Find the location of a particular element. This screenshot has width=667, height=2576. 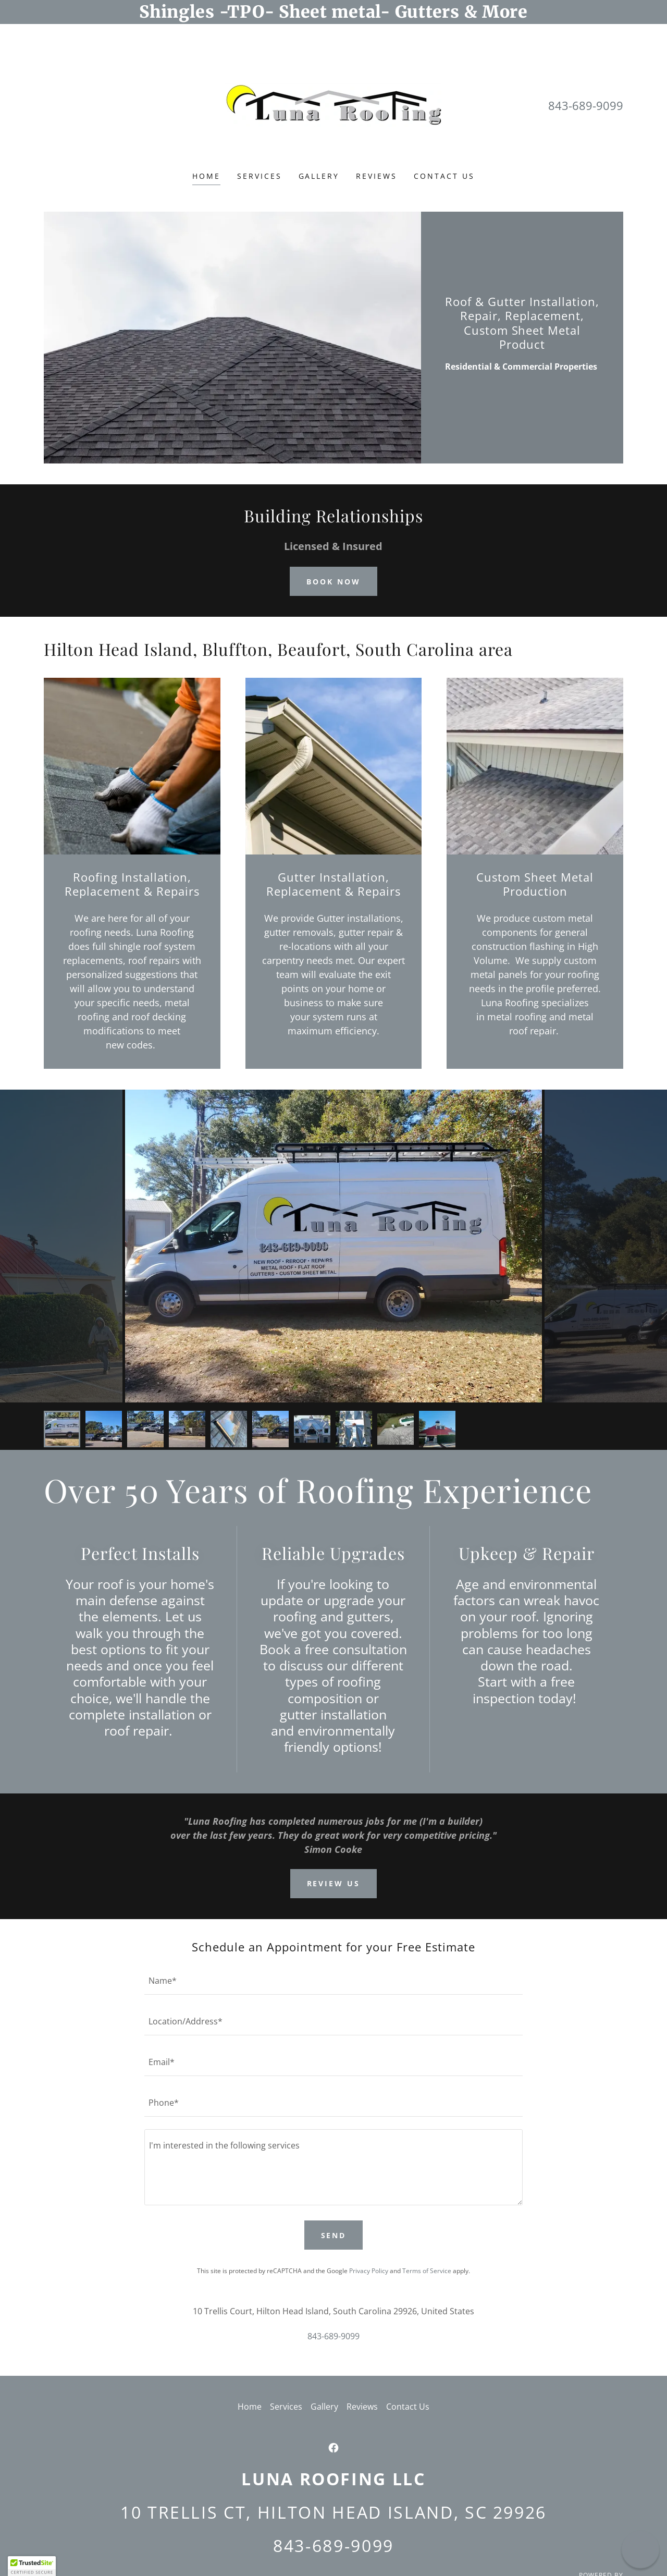

Reviews [link] is located at coordinates (376, 176).